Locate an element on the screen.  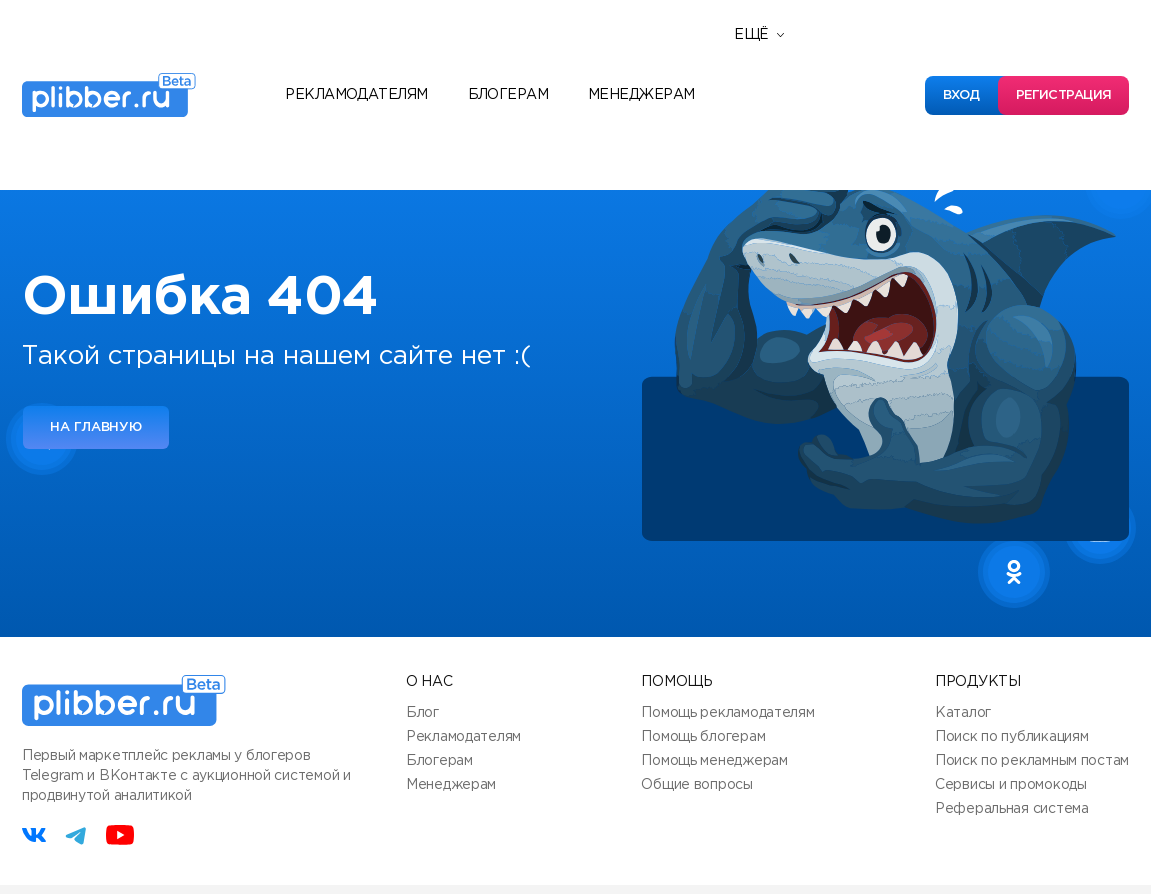
Помощь рекламодателям is located at coordinates (727, 713).